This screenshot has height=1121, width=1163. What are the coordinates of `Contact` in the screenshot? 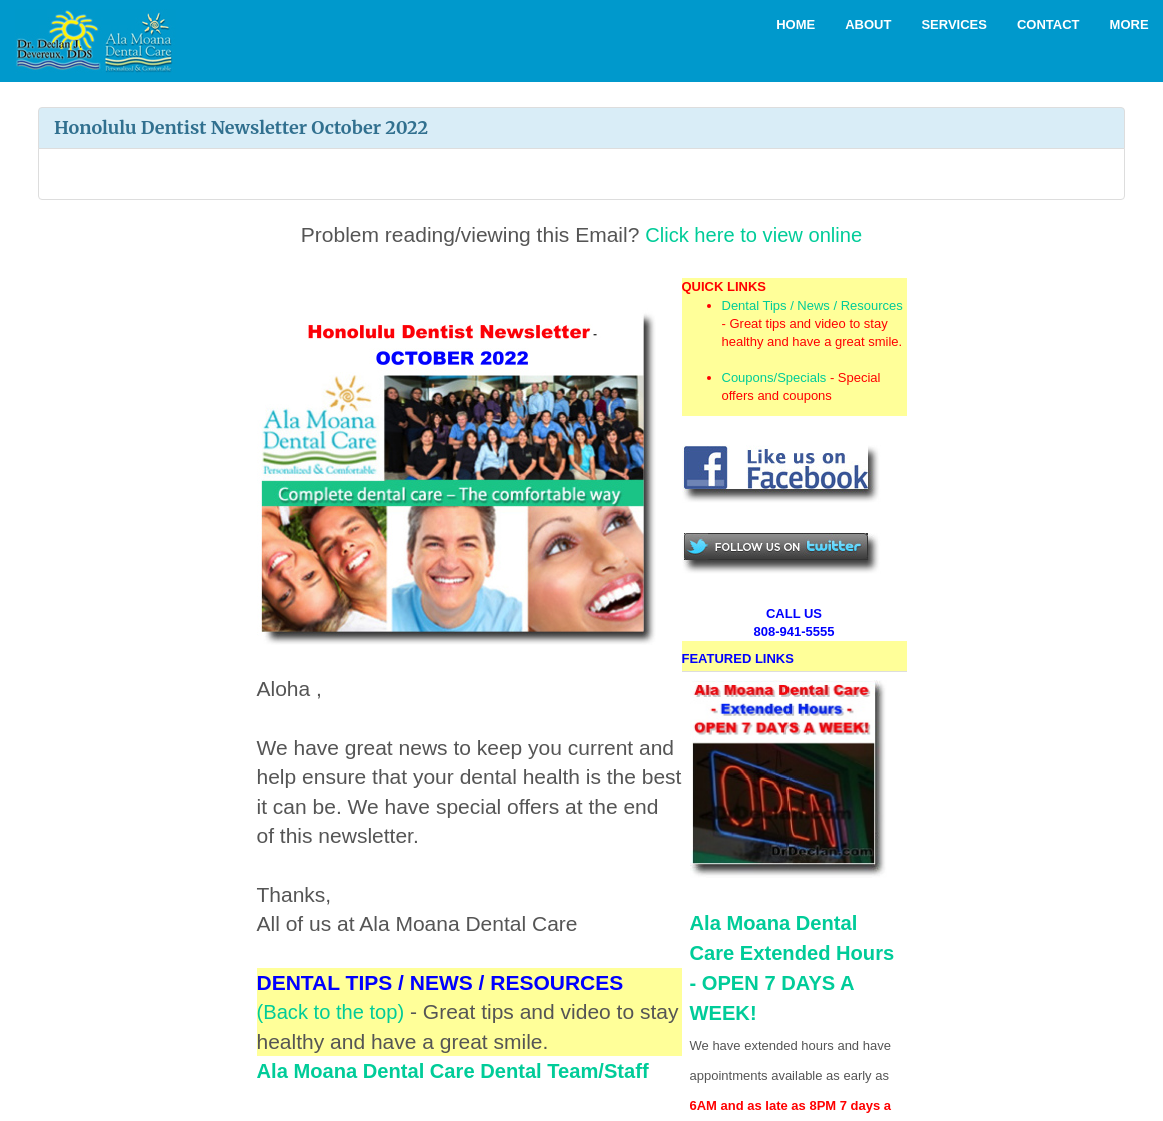 It's located at (1048, 24).